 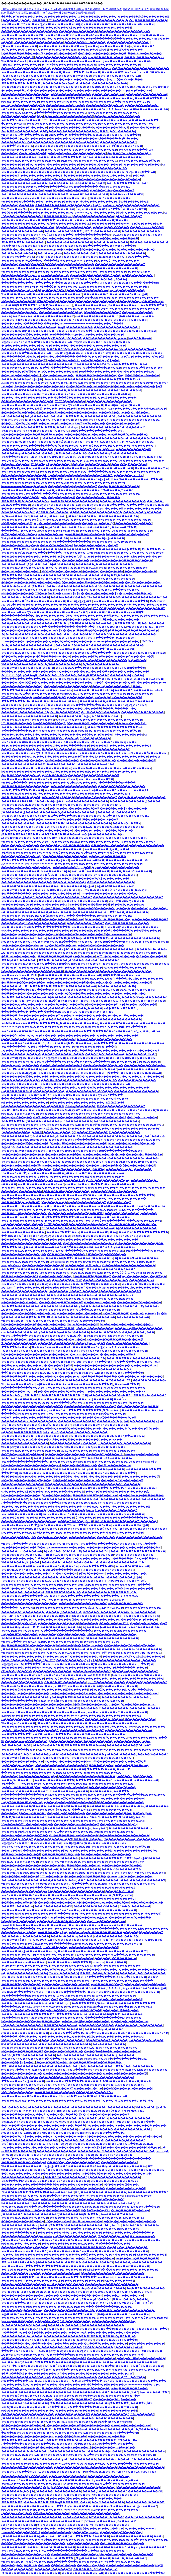 What do you see at coordinates (138, 275) in the screenshot?
I see `��Ů�ٸ�������ʮ·` at bounding box center [138, 275].